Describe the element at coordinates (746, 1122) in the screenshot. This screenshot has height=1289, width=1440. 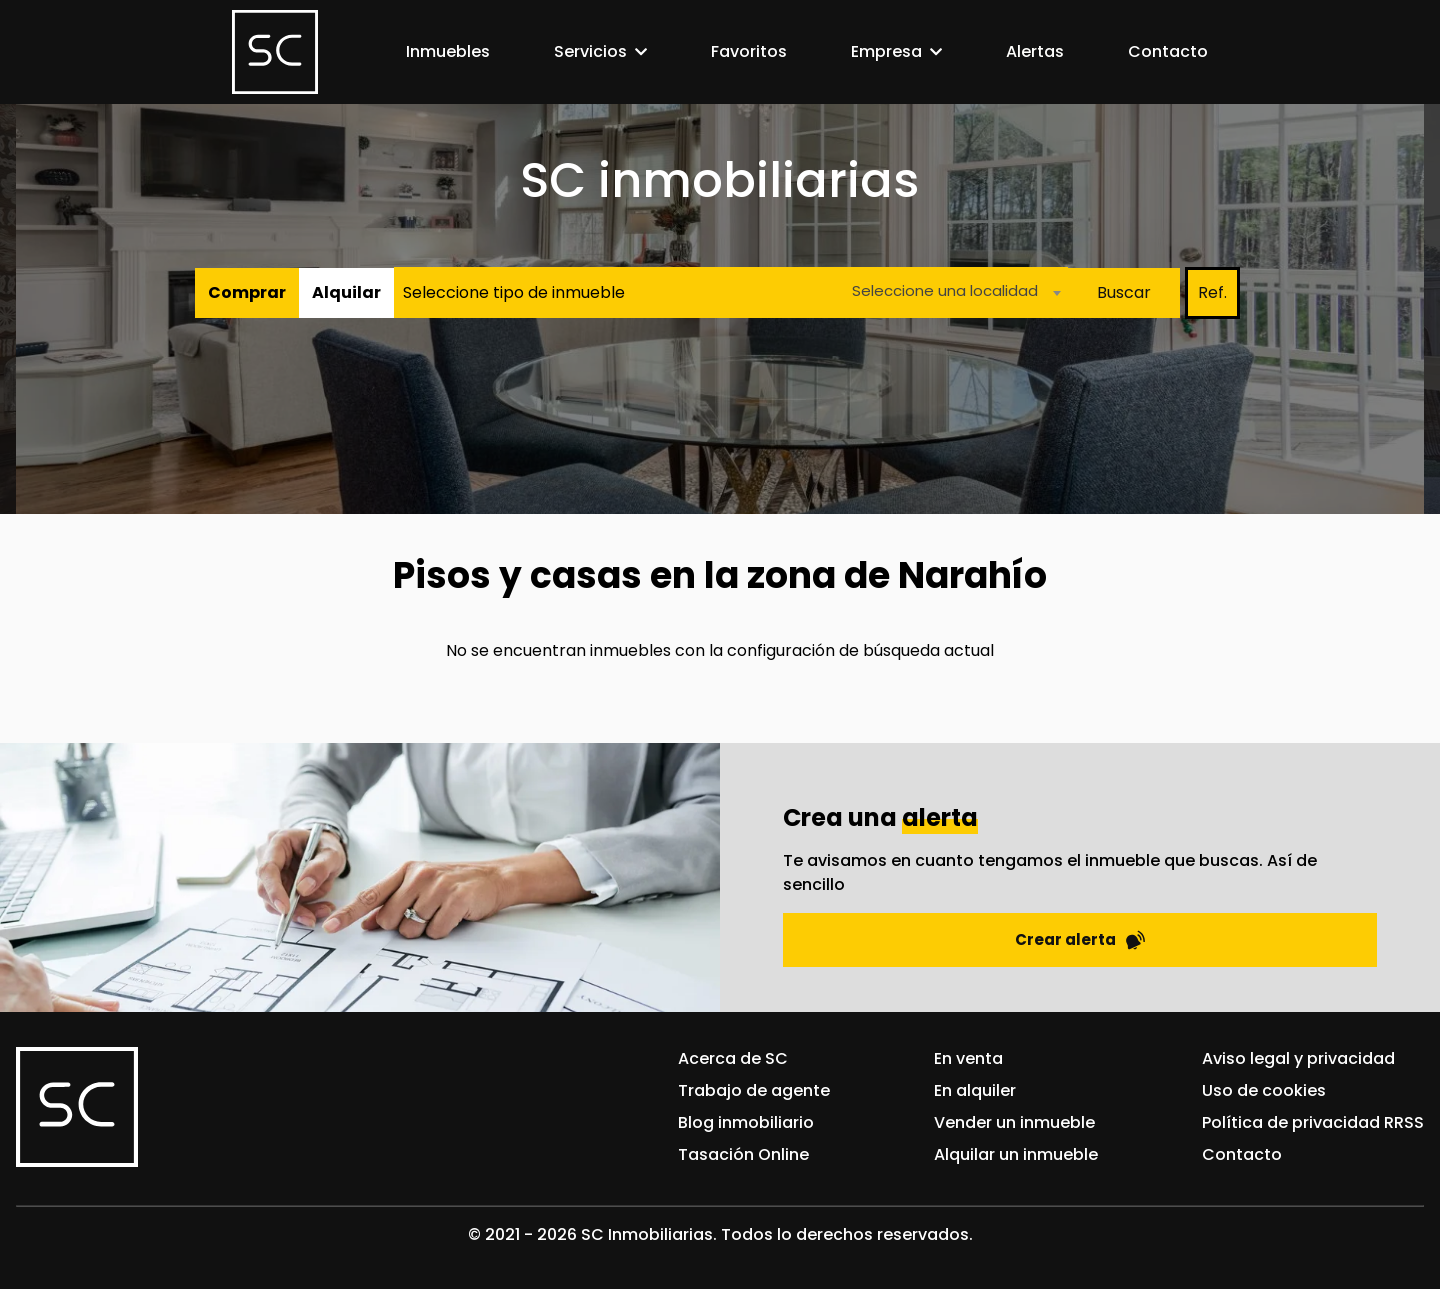
I see `Blog inmobiliario` at that location.